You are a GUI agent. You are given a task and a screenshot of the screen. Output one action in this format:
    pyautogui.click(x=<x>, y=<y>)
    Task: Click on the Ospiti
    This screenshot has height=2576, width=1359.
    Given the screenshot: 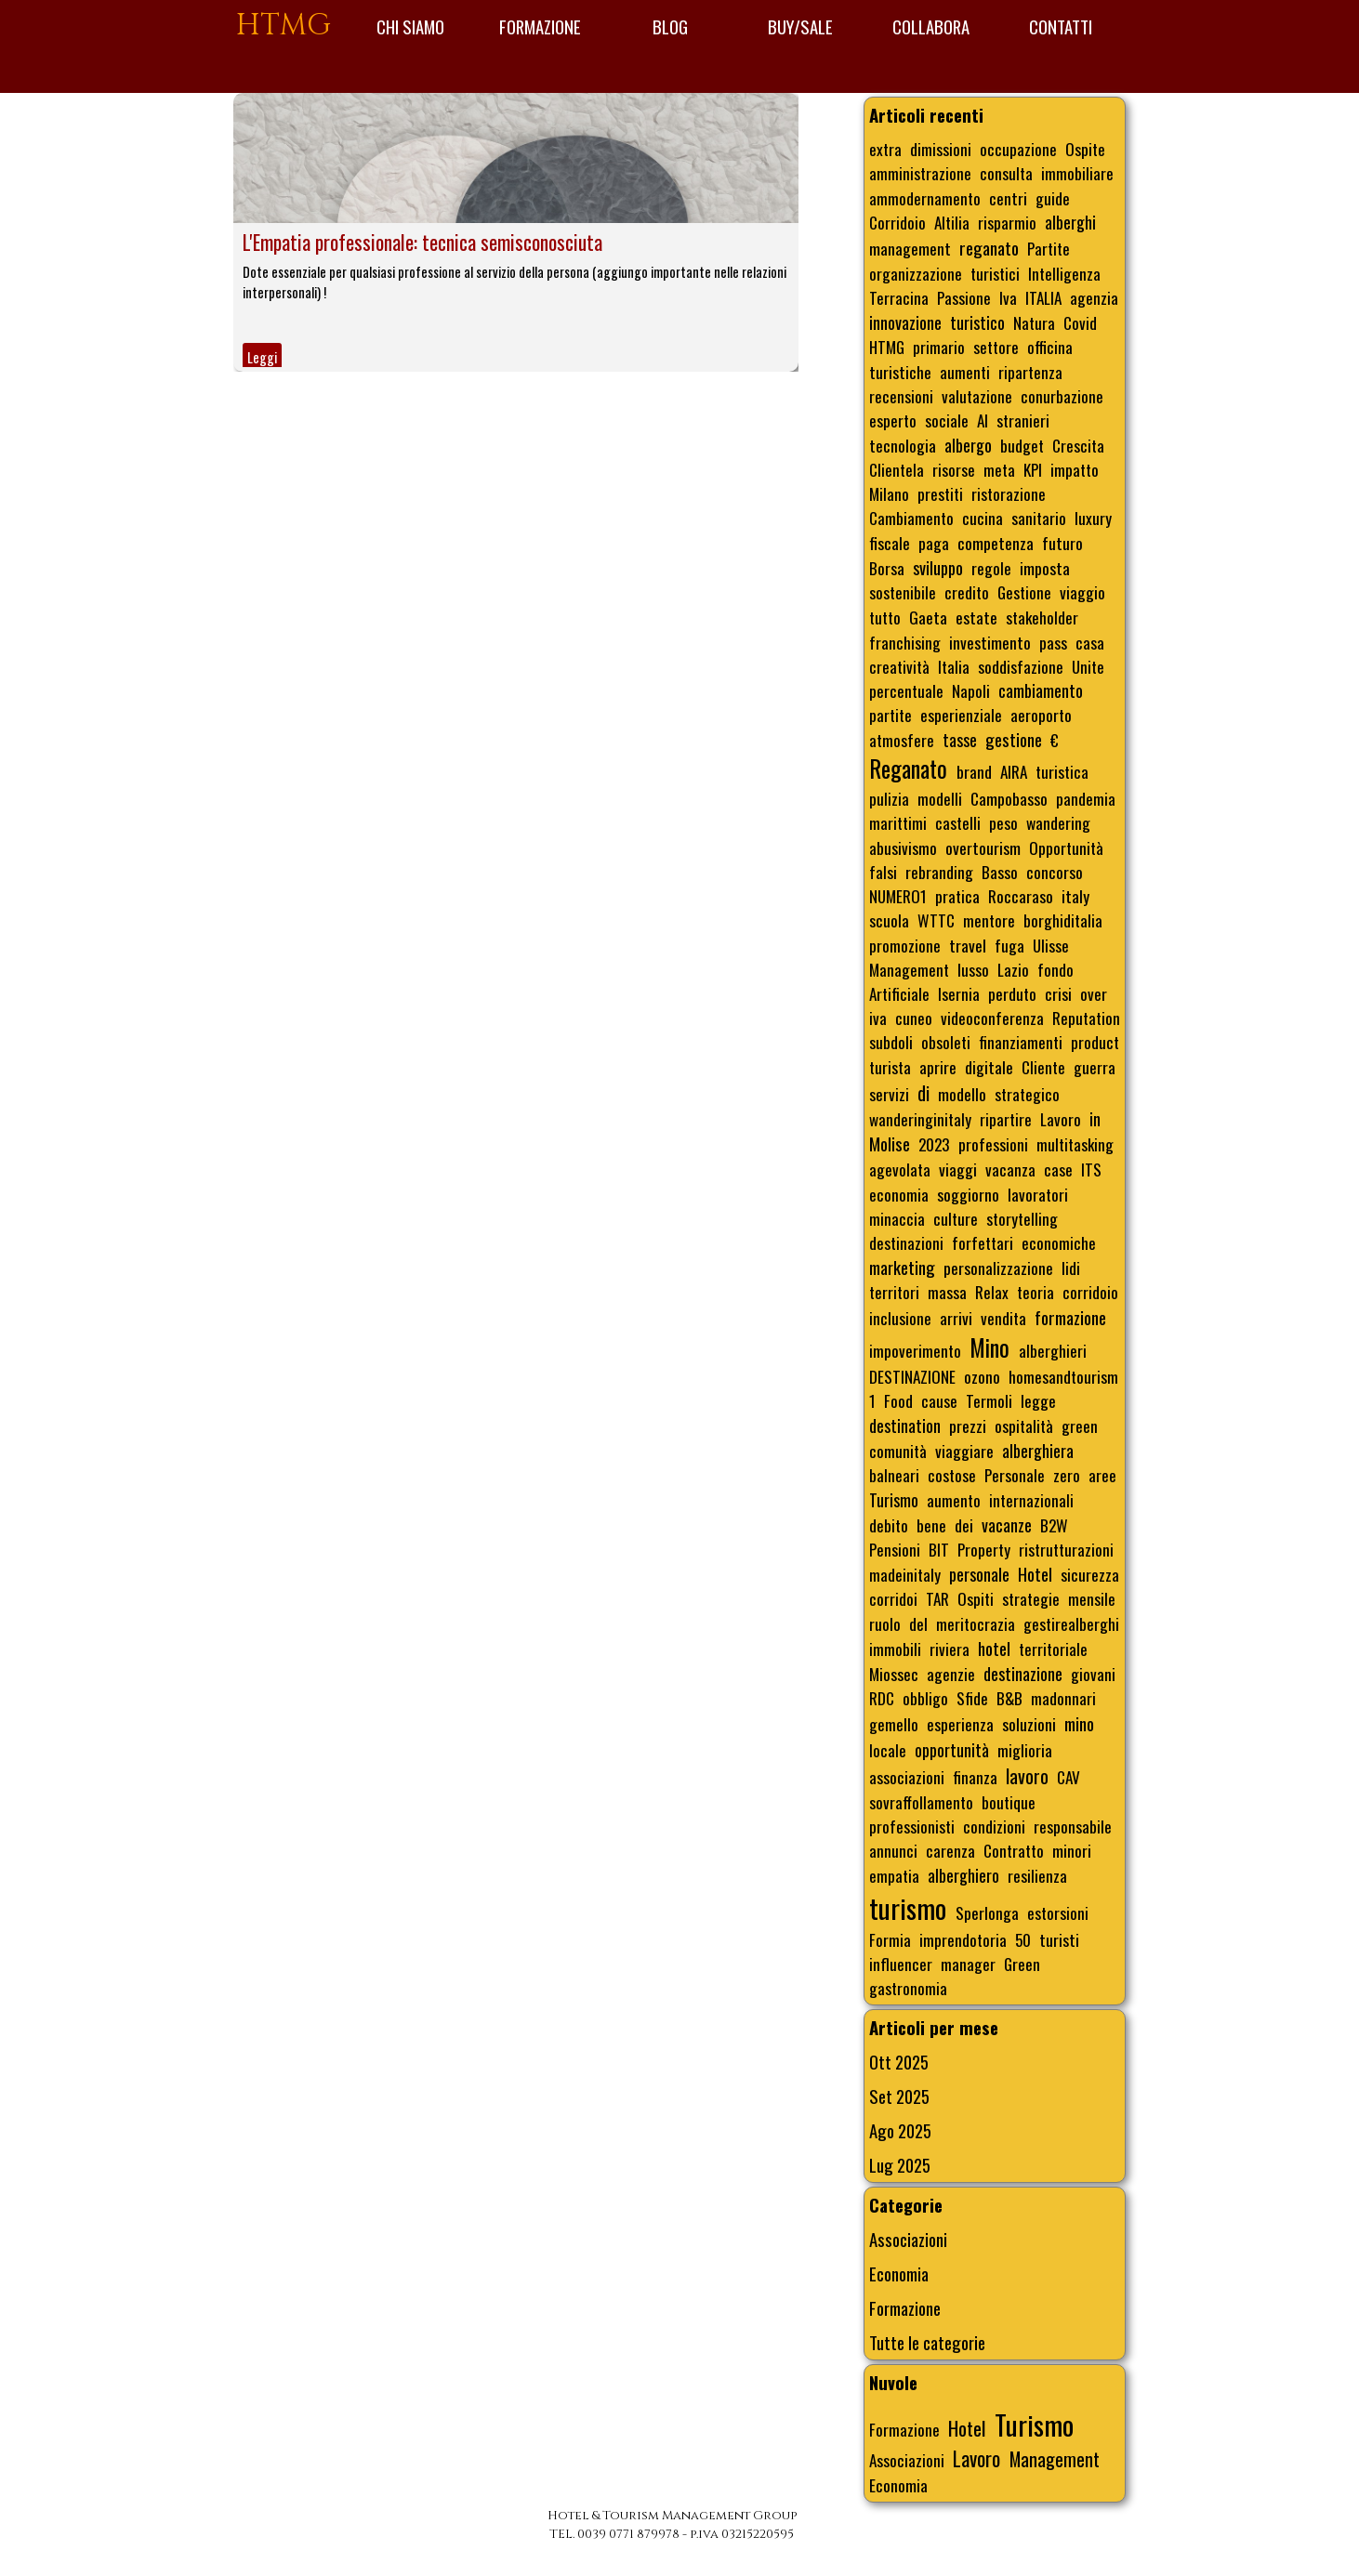 What is the action you would take?
    pyautogui.click(x=975, y=1598)
    